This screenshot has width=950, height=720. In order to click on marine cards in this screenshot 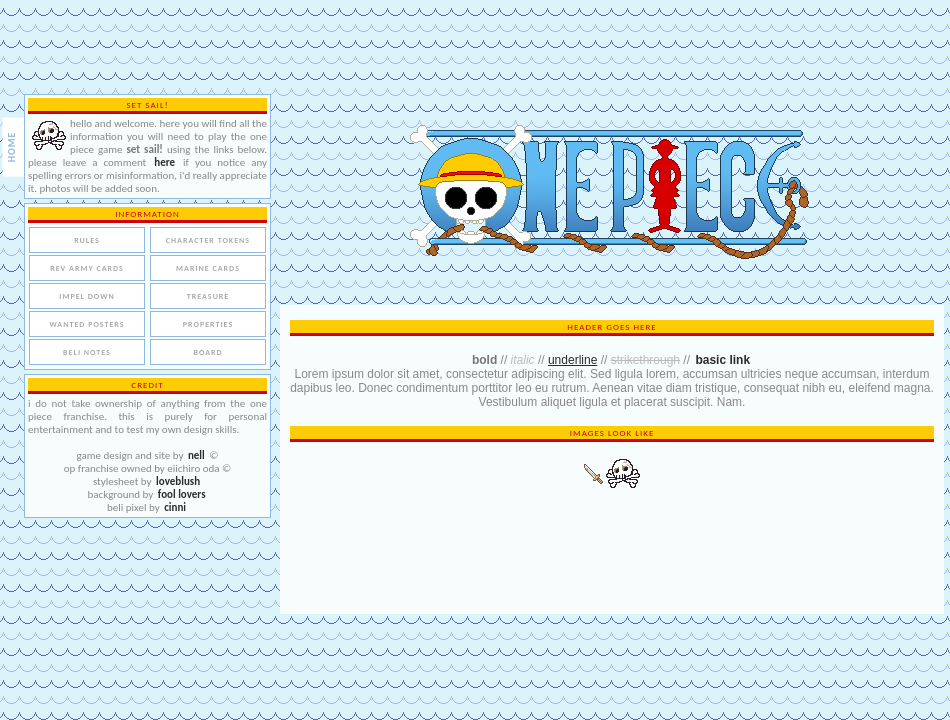, I will do `click(208, 268)`.